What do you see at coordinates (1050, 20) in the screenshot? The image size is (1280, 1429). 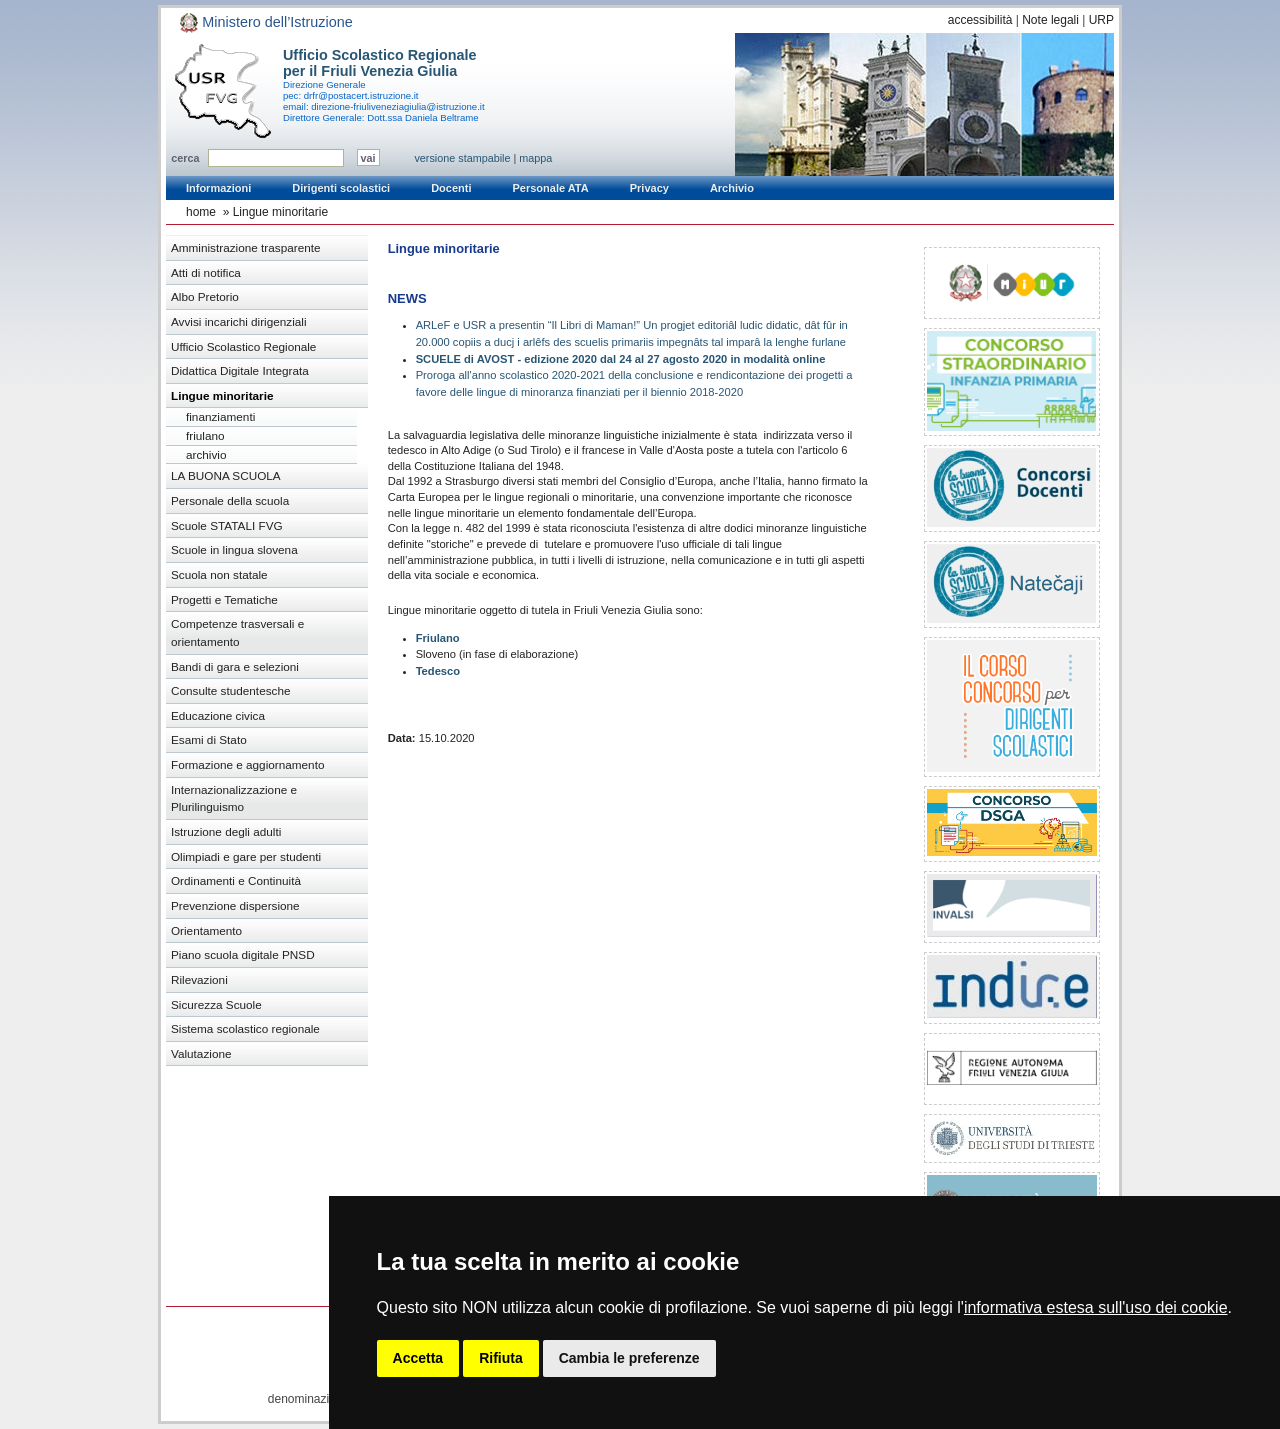 I see `Note legali` at bounding box center [1050, 20].